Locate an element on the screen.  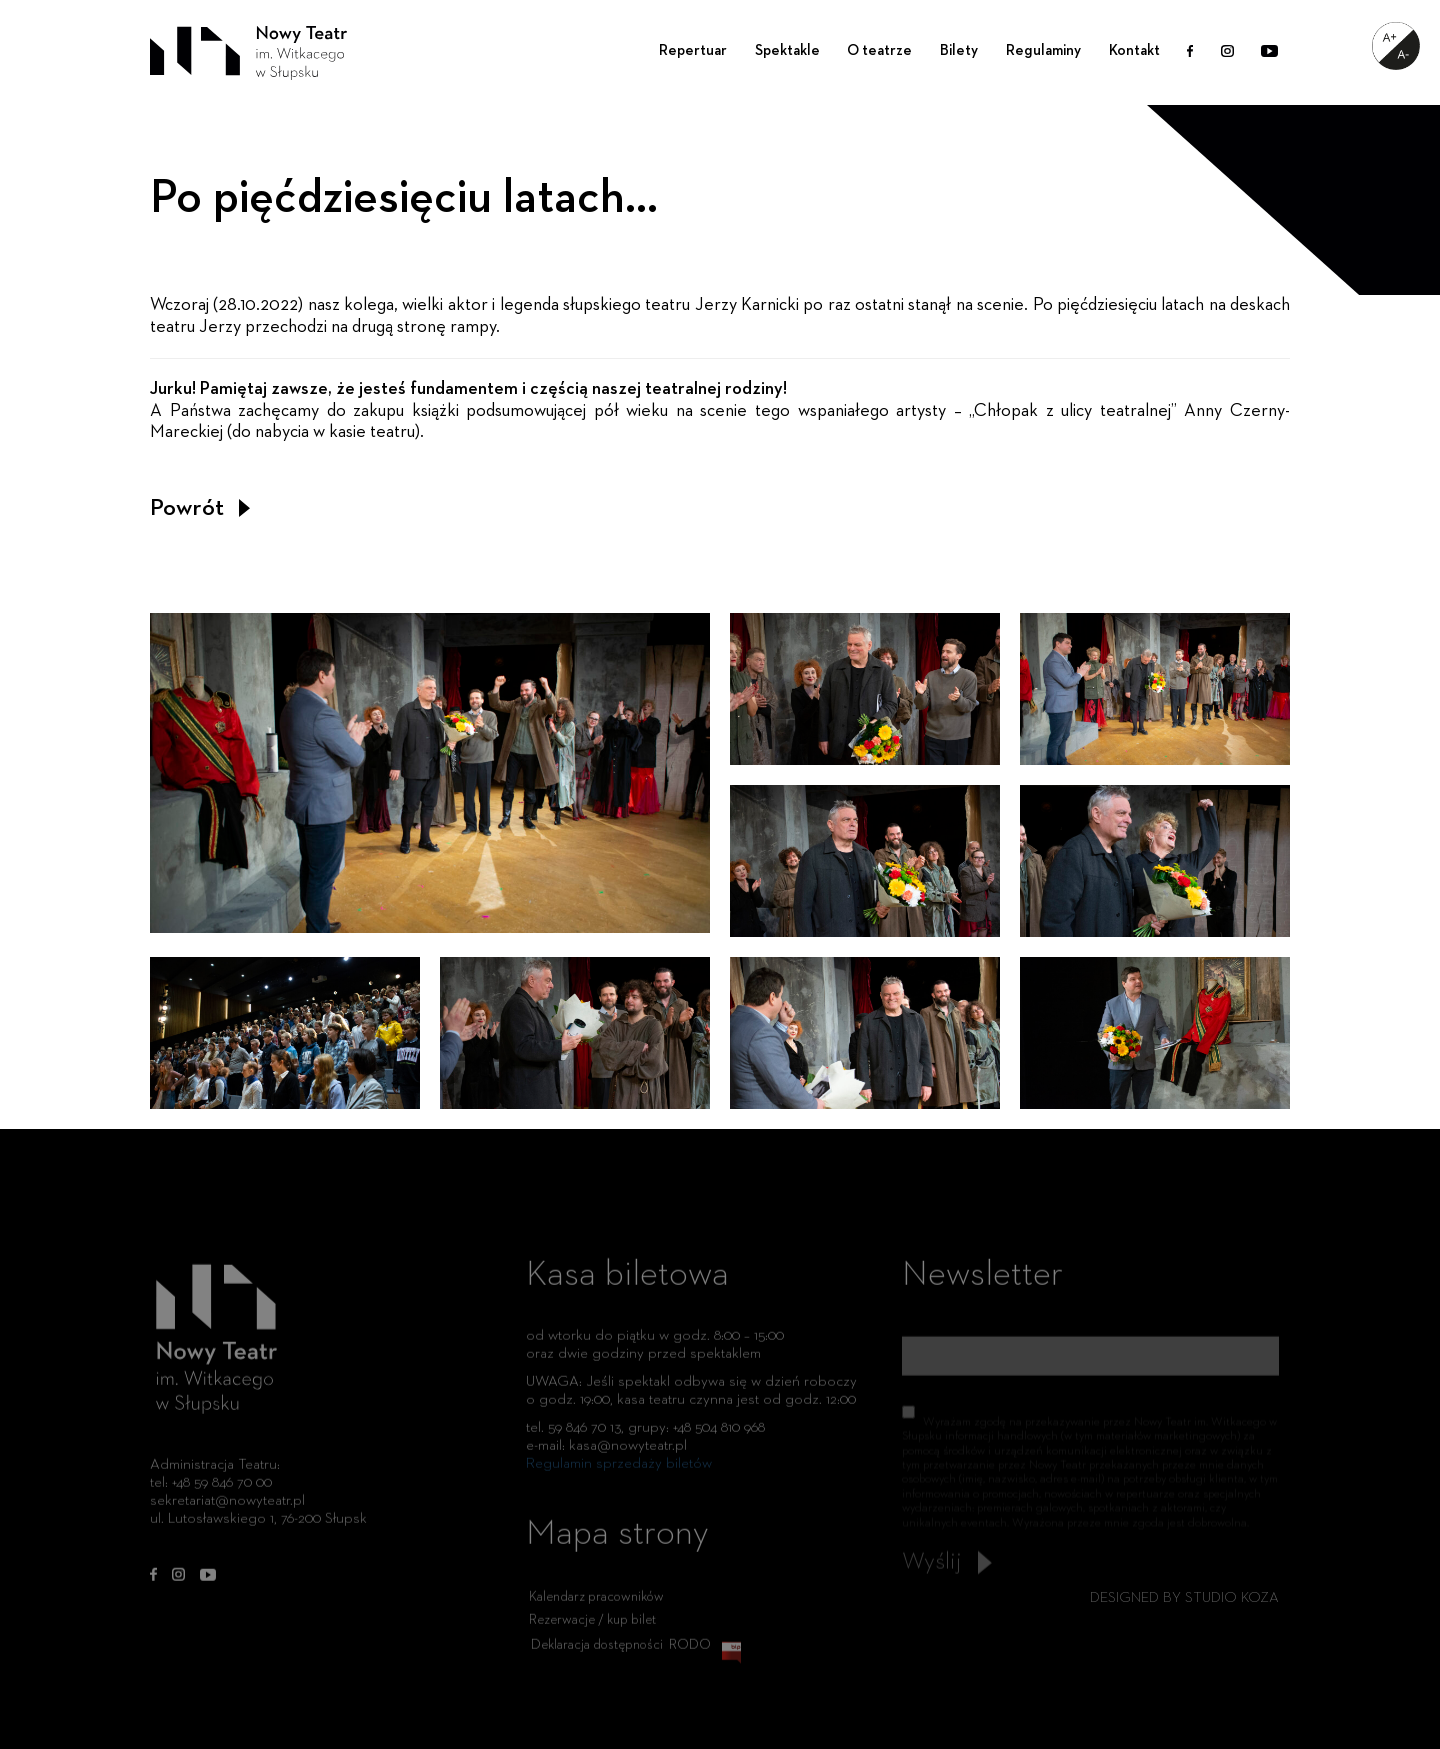
[Accessibility Helper sidebar] is located at coordinates (1396, 46).